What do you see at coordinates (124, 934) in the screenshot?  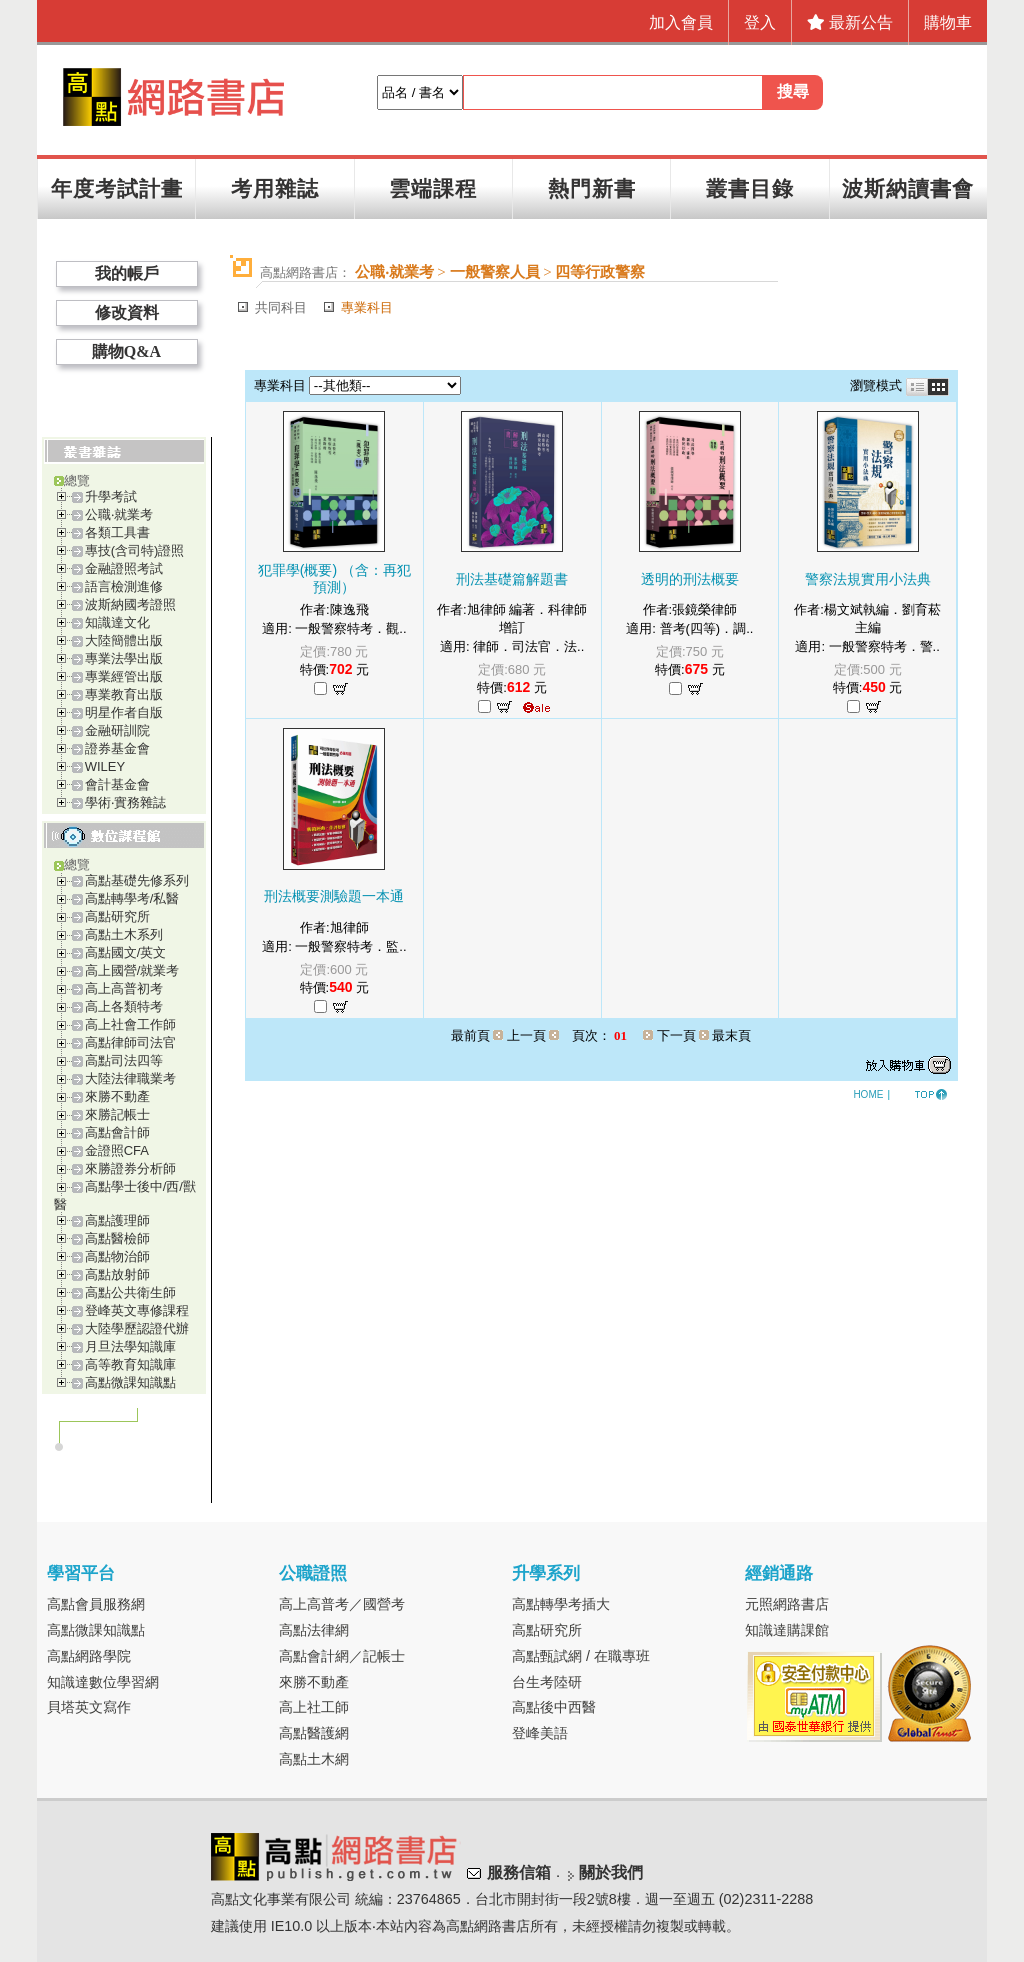 I see `高點土木系列` at bounding box center [124, 934].